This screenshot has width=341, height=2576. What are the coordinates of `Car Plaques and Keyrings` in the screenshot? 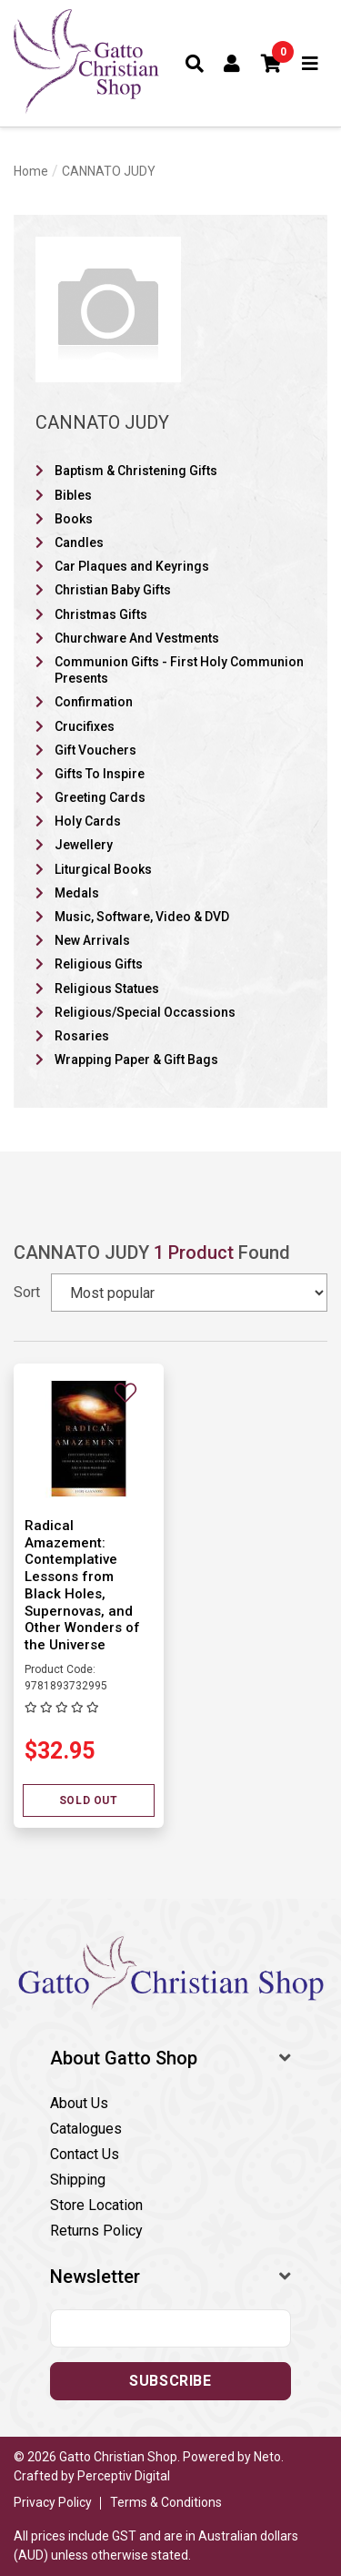 It's located at (132, 566).